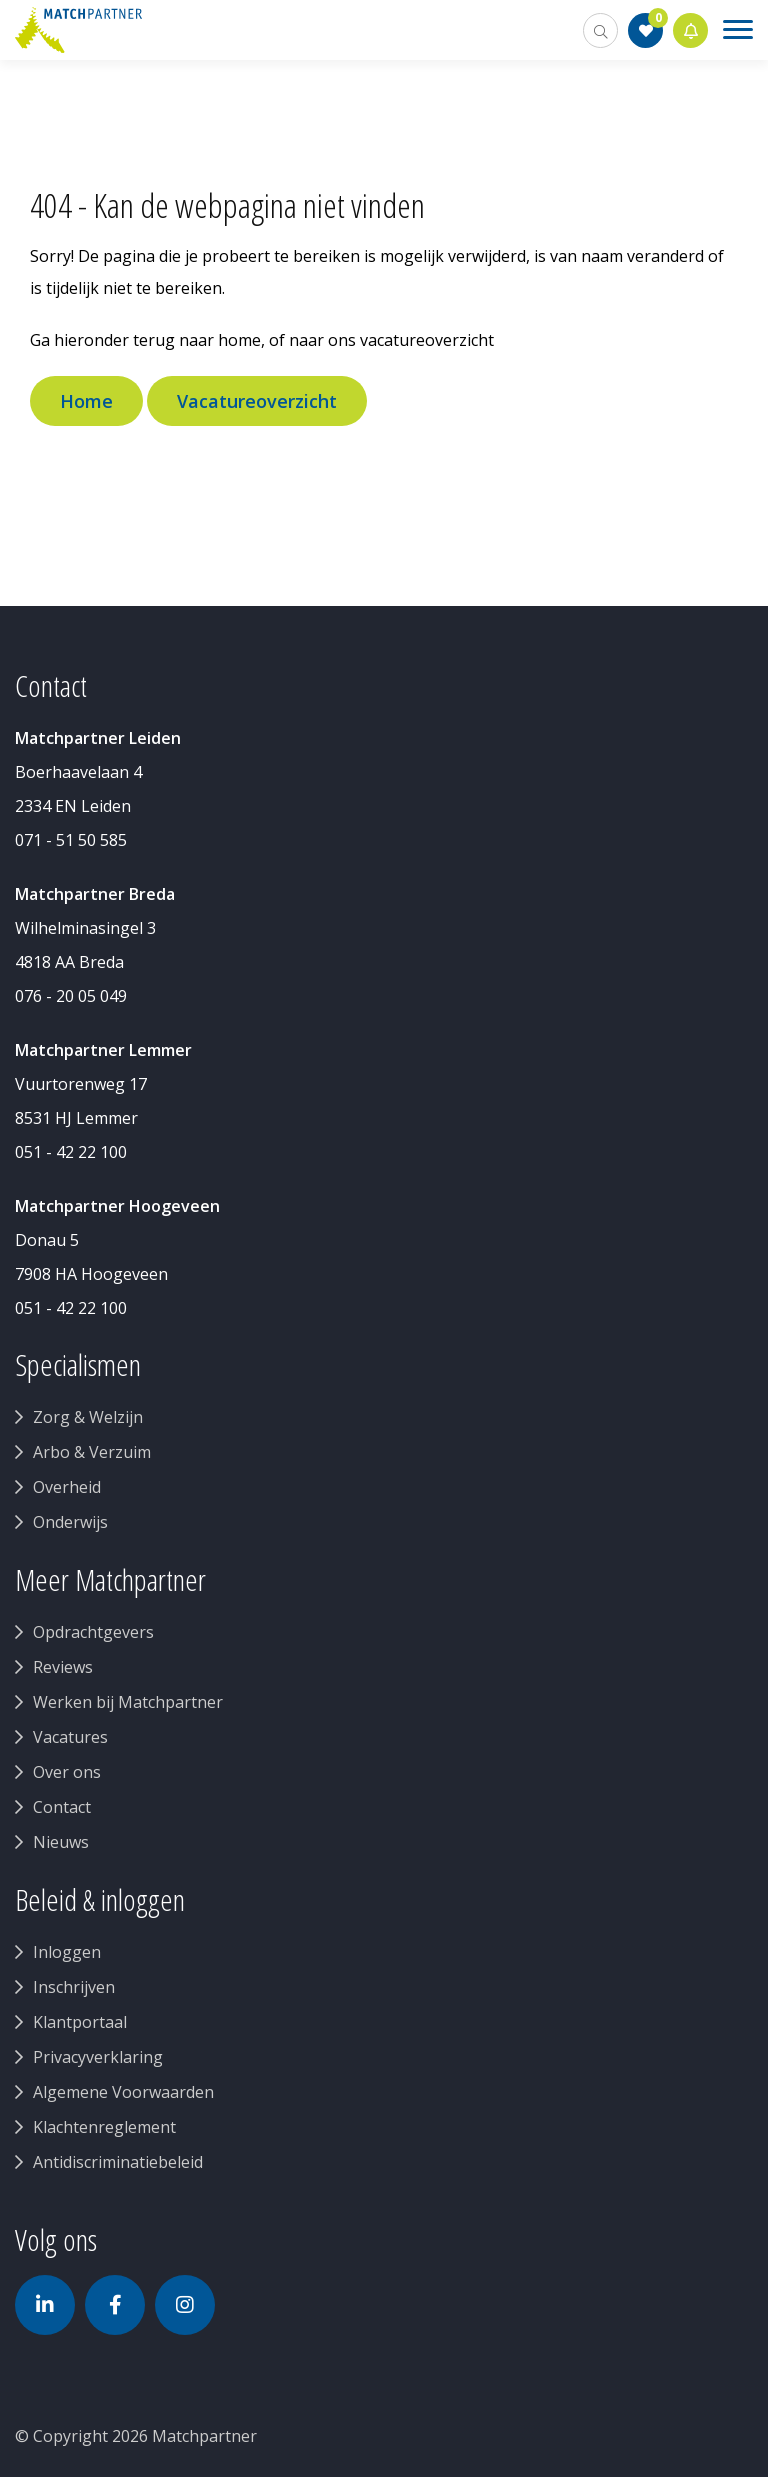  Describe the element at coordinates (61, 1842) in the screenshot. I see `Nieuws` at that location.